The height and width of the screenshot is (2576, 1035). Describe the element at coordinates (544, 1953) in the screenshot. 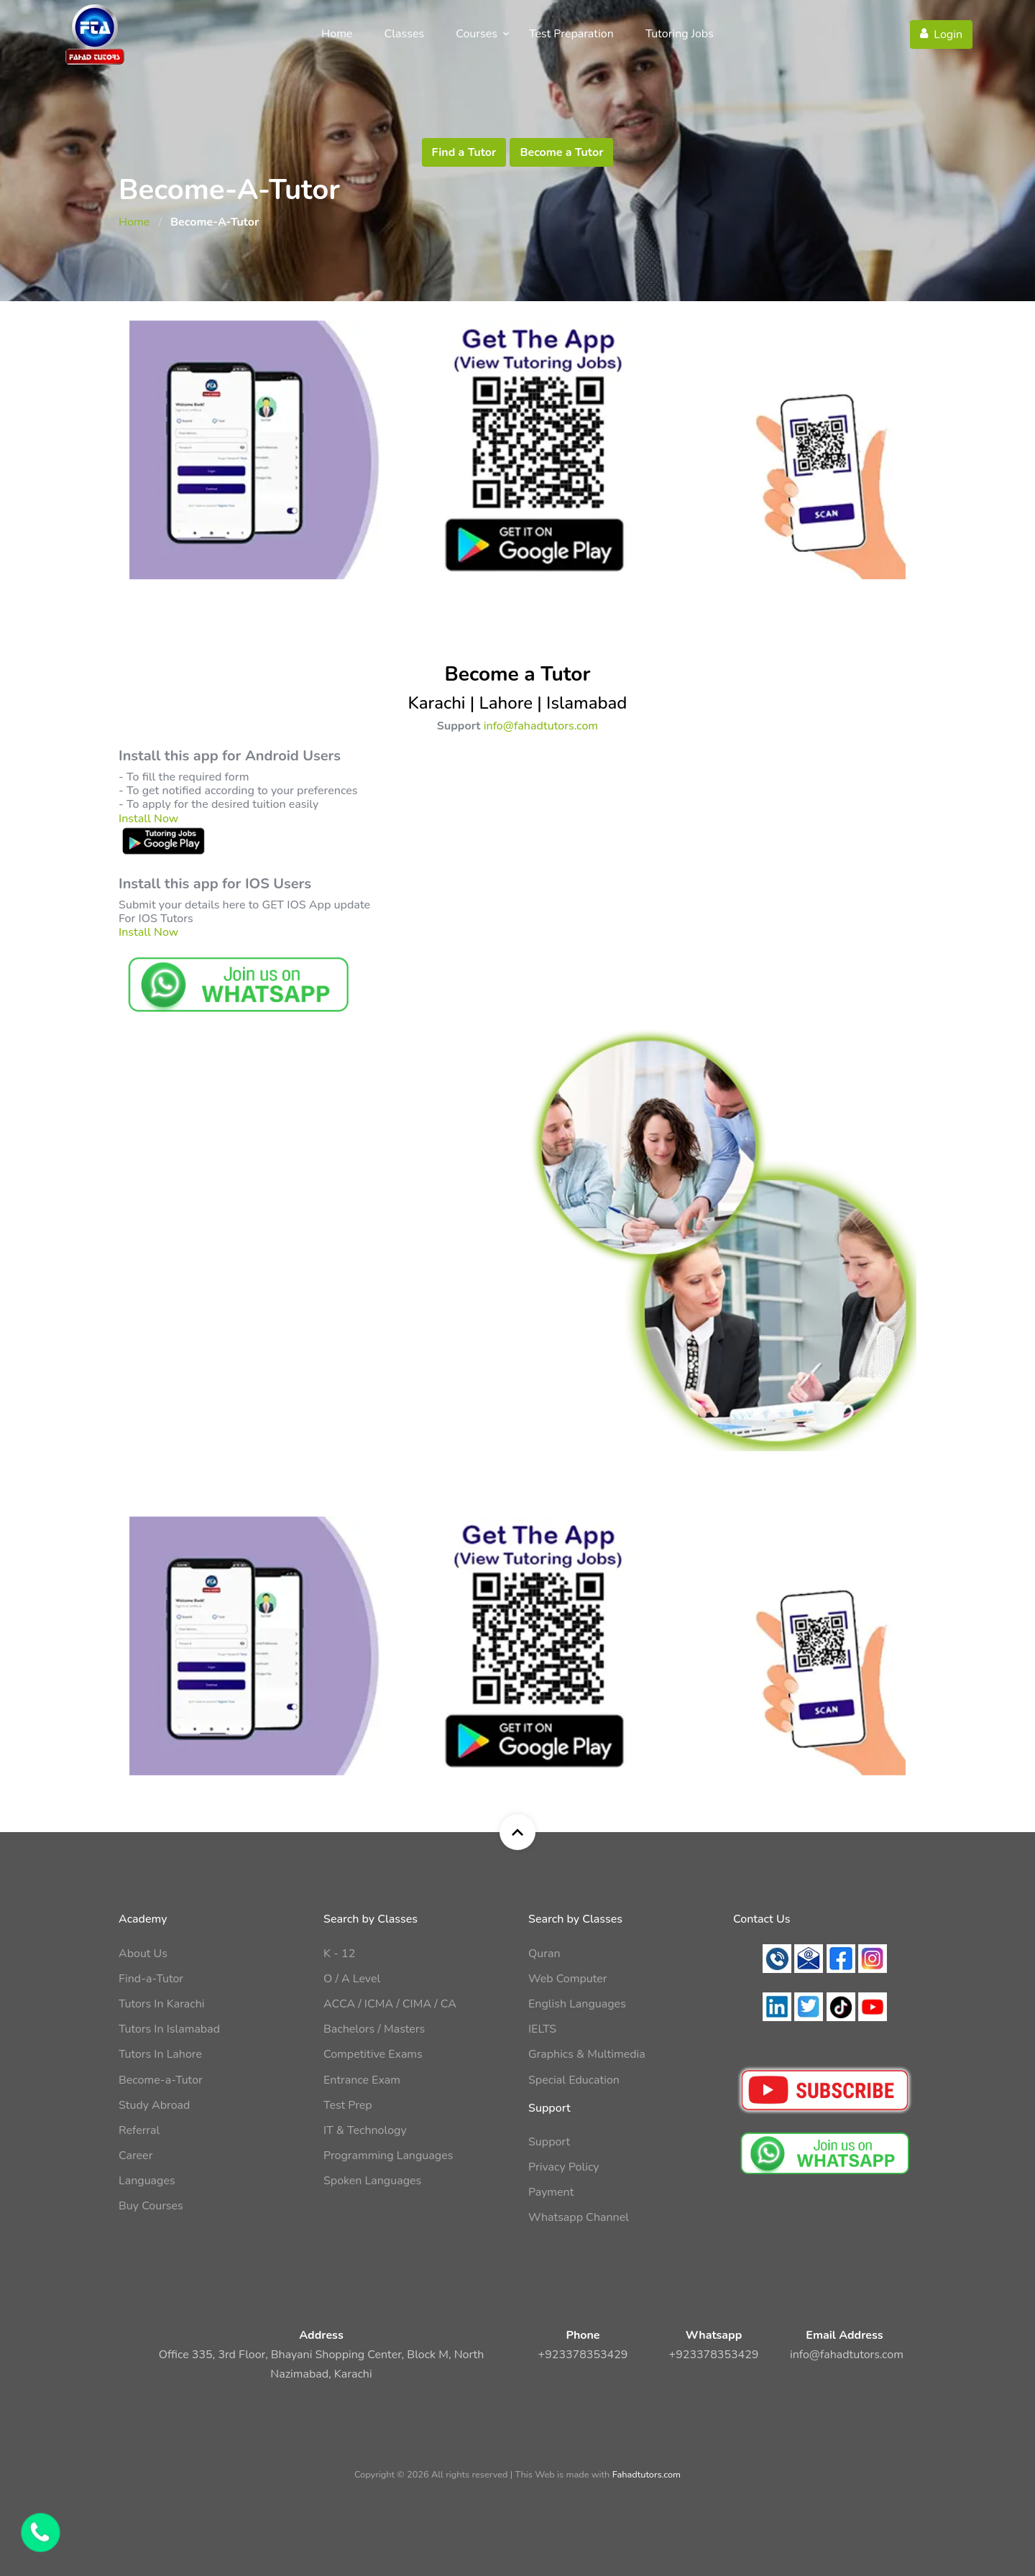

I see `Quran` at that location.